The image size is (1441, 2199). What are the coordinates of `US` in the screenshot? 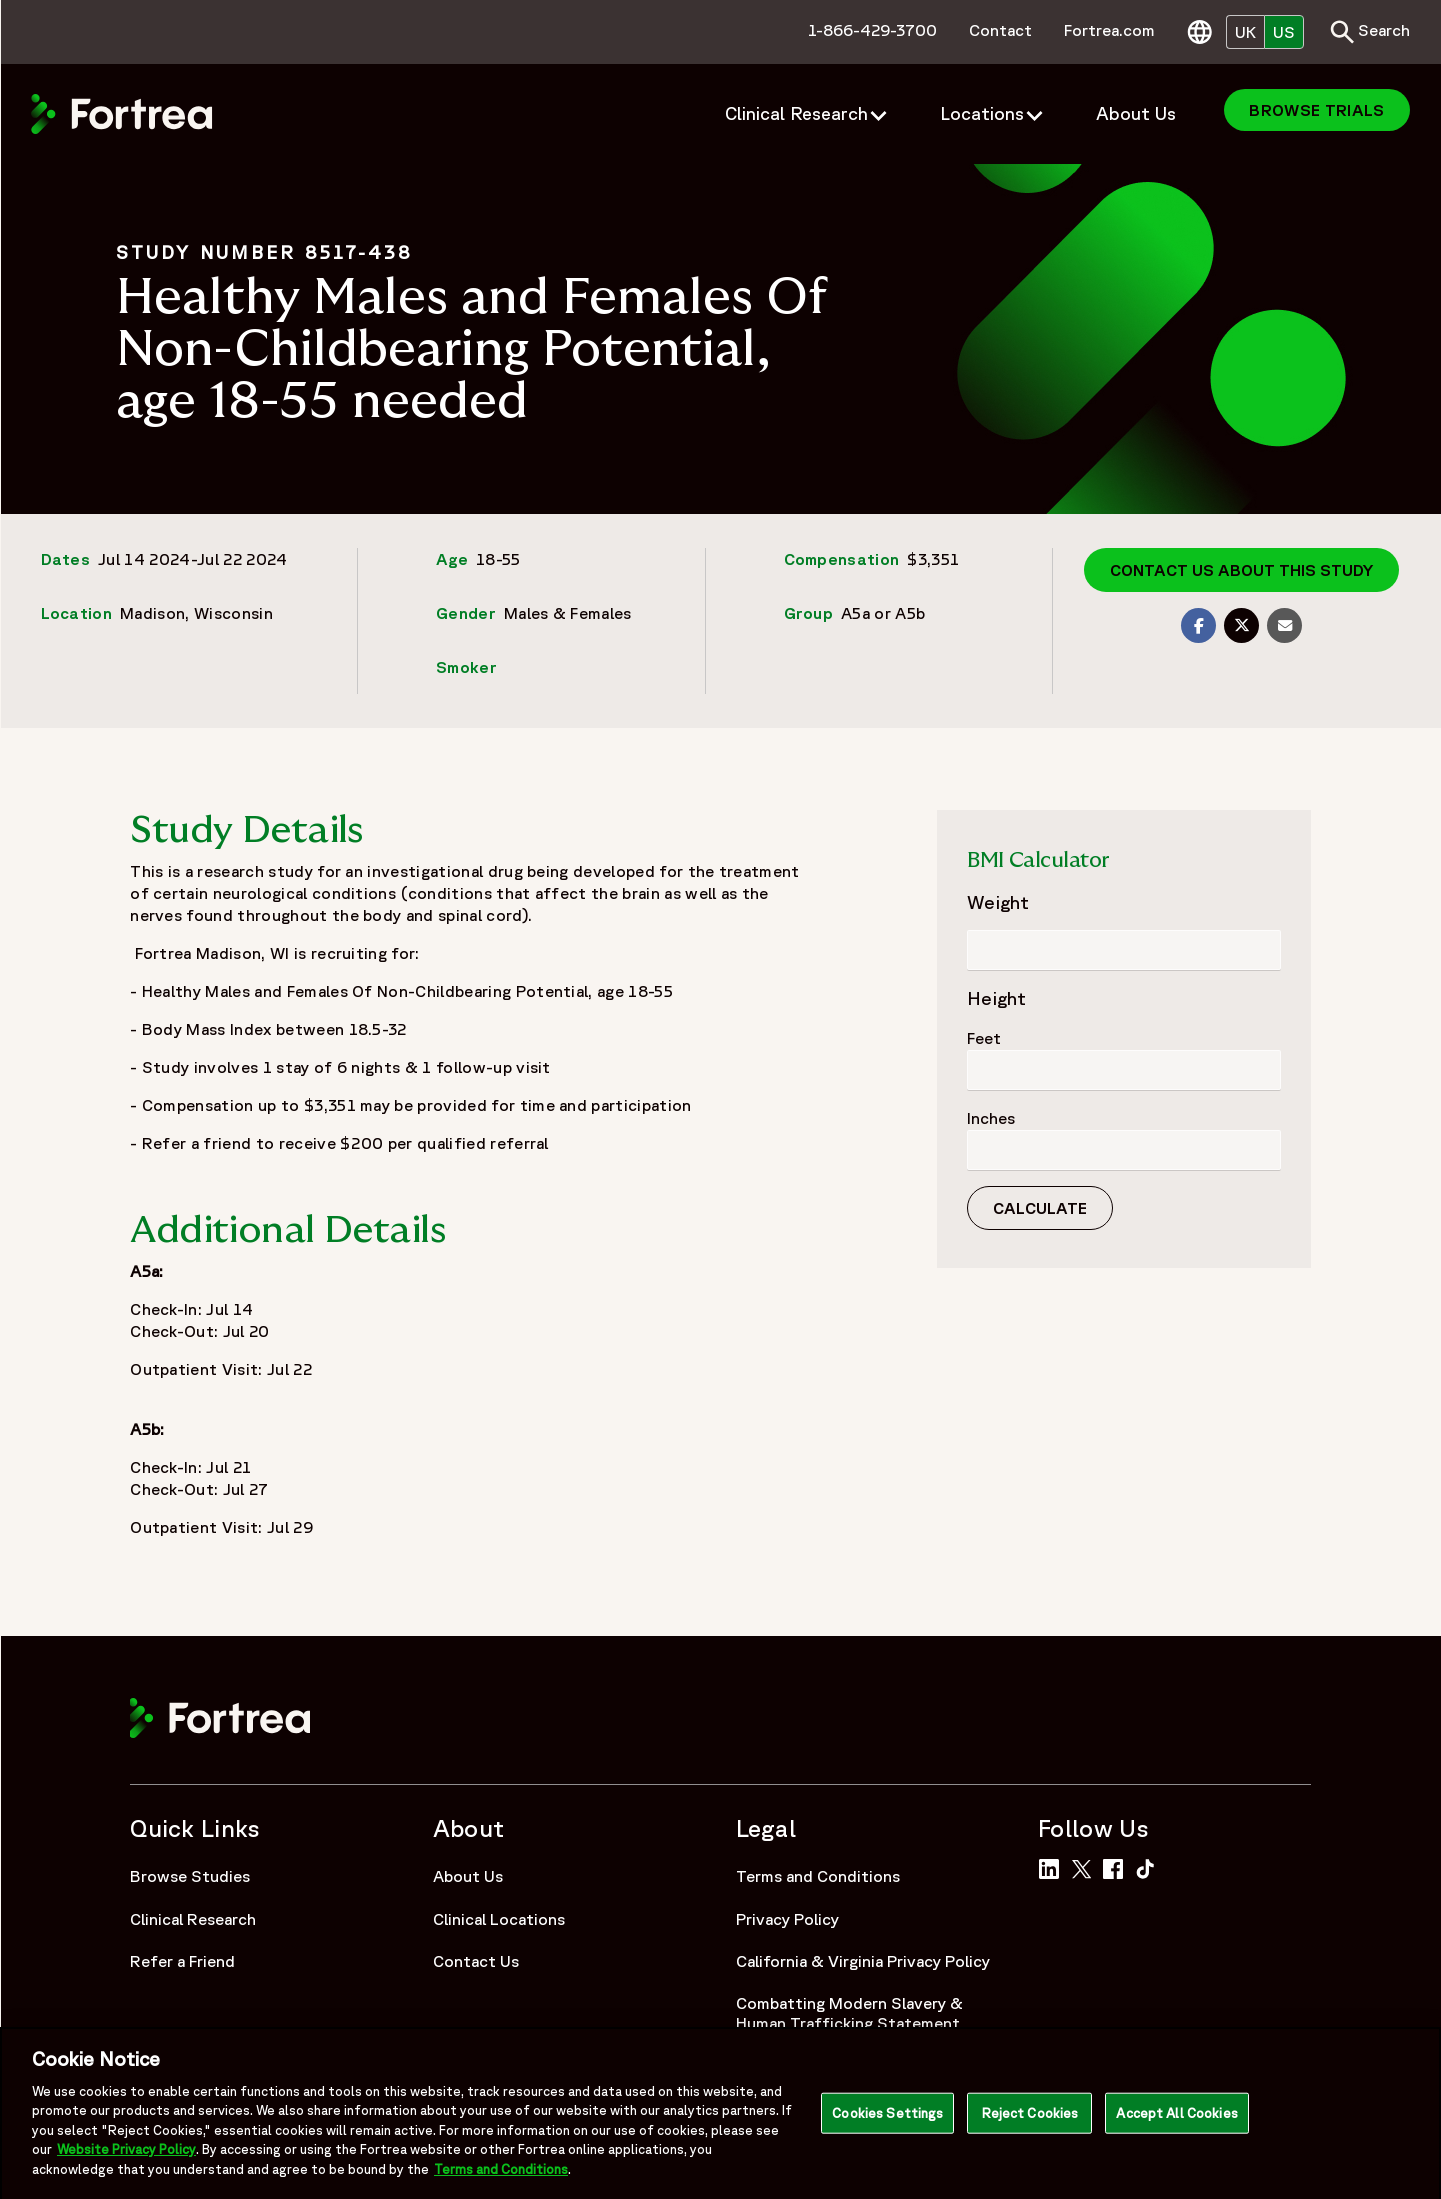 It's located at (1284, 32).